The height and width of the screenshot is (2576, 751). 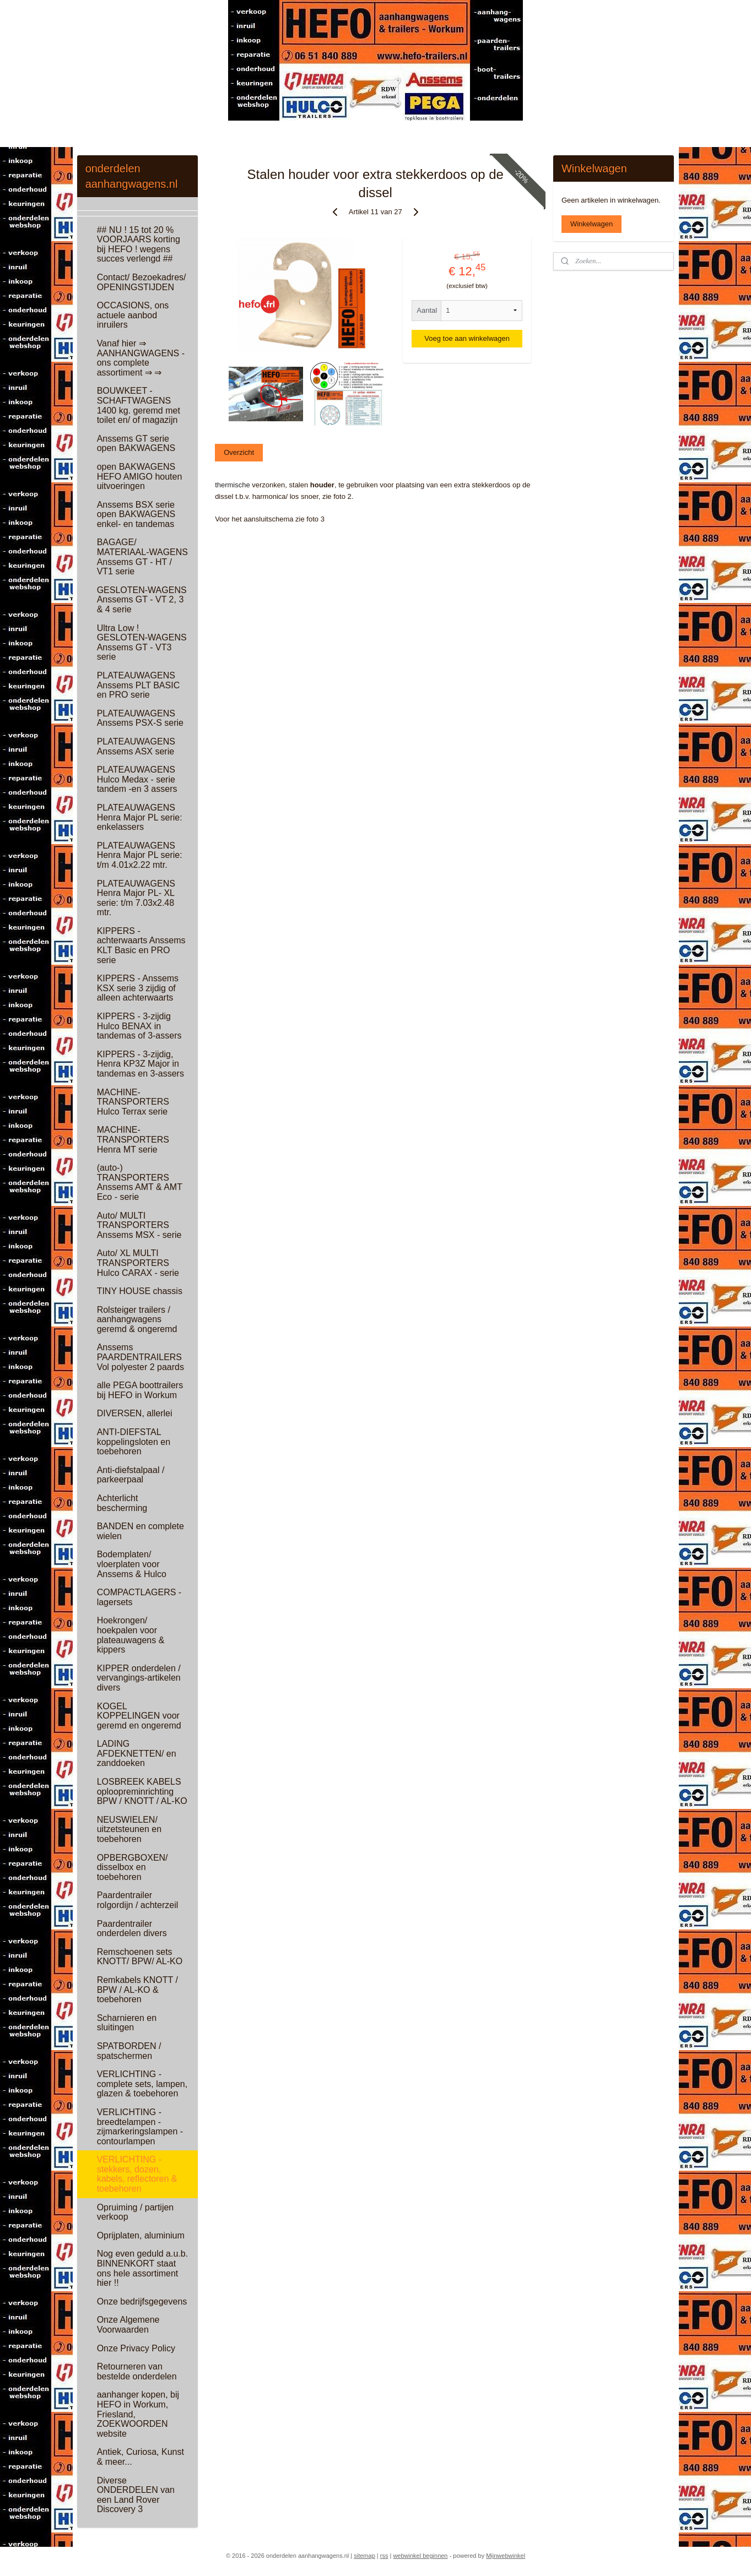 I want to click on open BAKWAGENS HEFO AMIGO houten uitvoeringen, so click(x=139, y=476).